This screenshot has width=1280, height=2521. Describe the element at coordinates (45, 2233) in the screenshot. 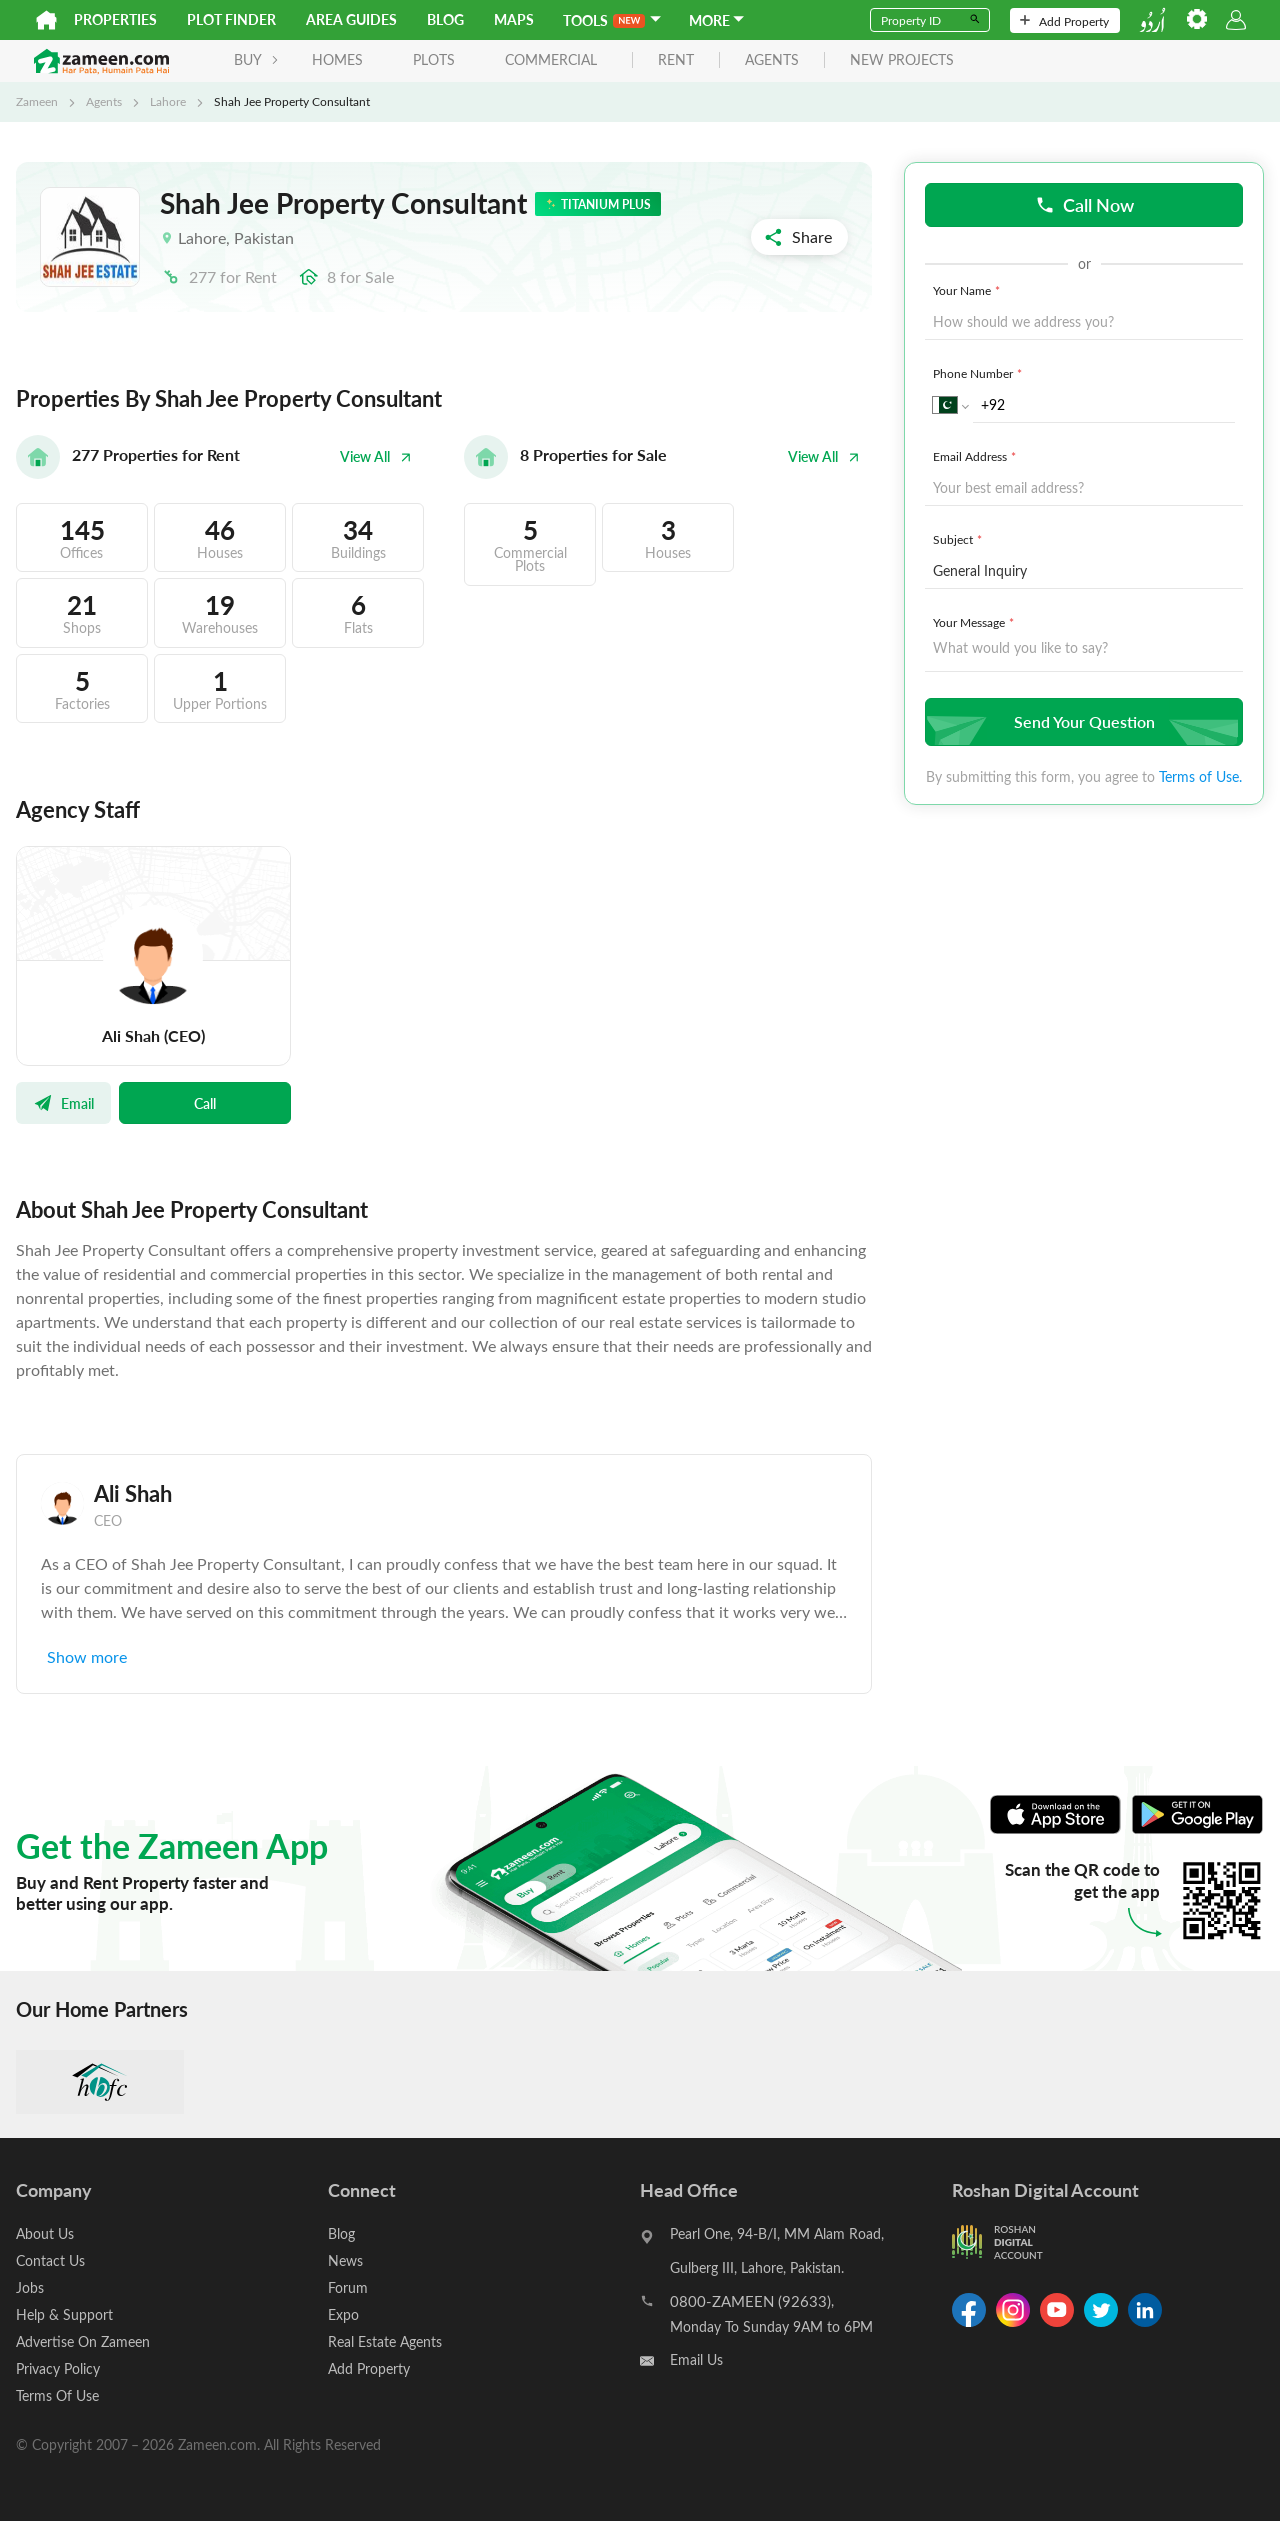

I see `About Us` at that location.